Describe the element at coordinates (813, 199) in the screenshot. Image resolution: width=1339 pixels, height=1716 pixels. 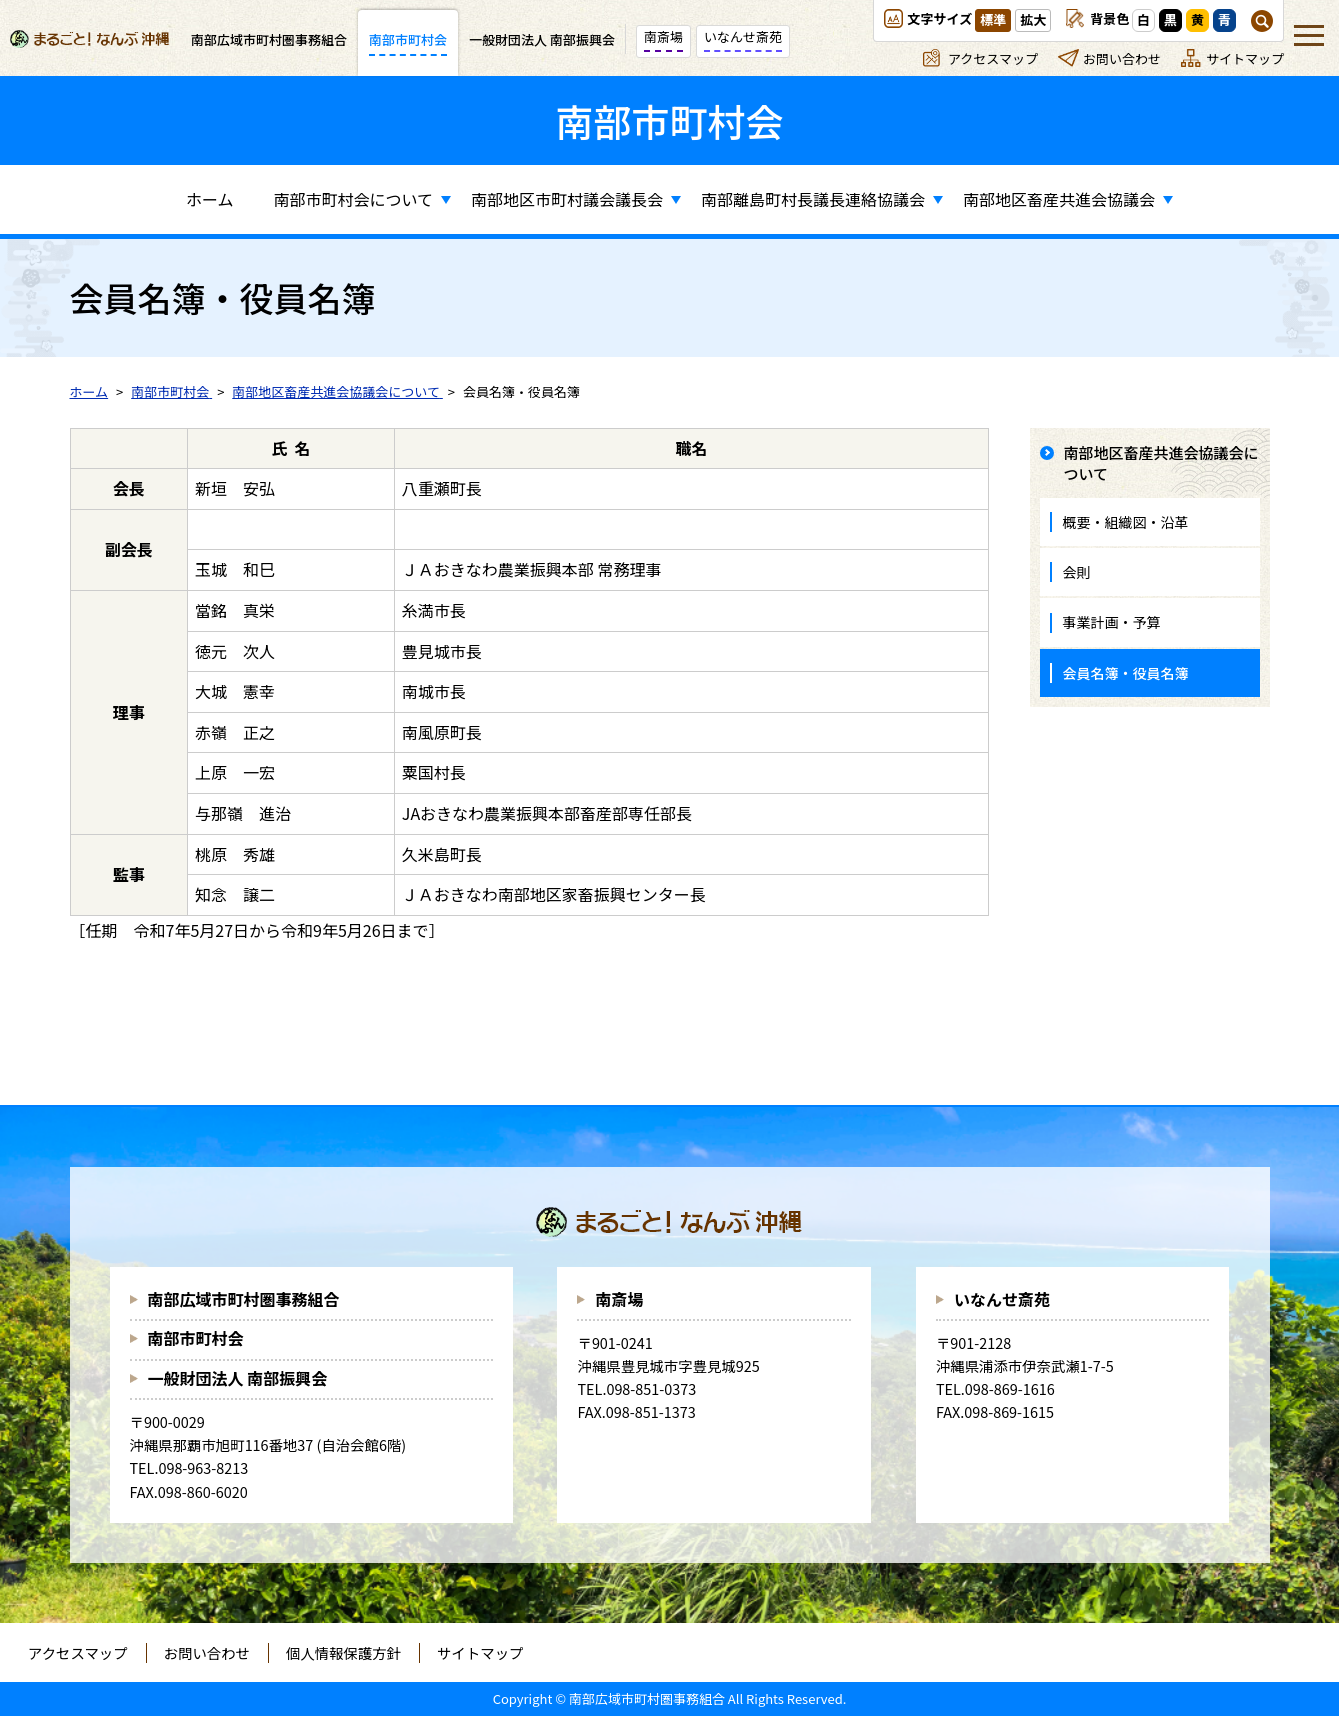
I see `南部離島町村長議長連絡協議会` at that location.